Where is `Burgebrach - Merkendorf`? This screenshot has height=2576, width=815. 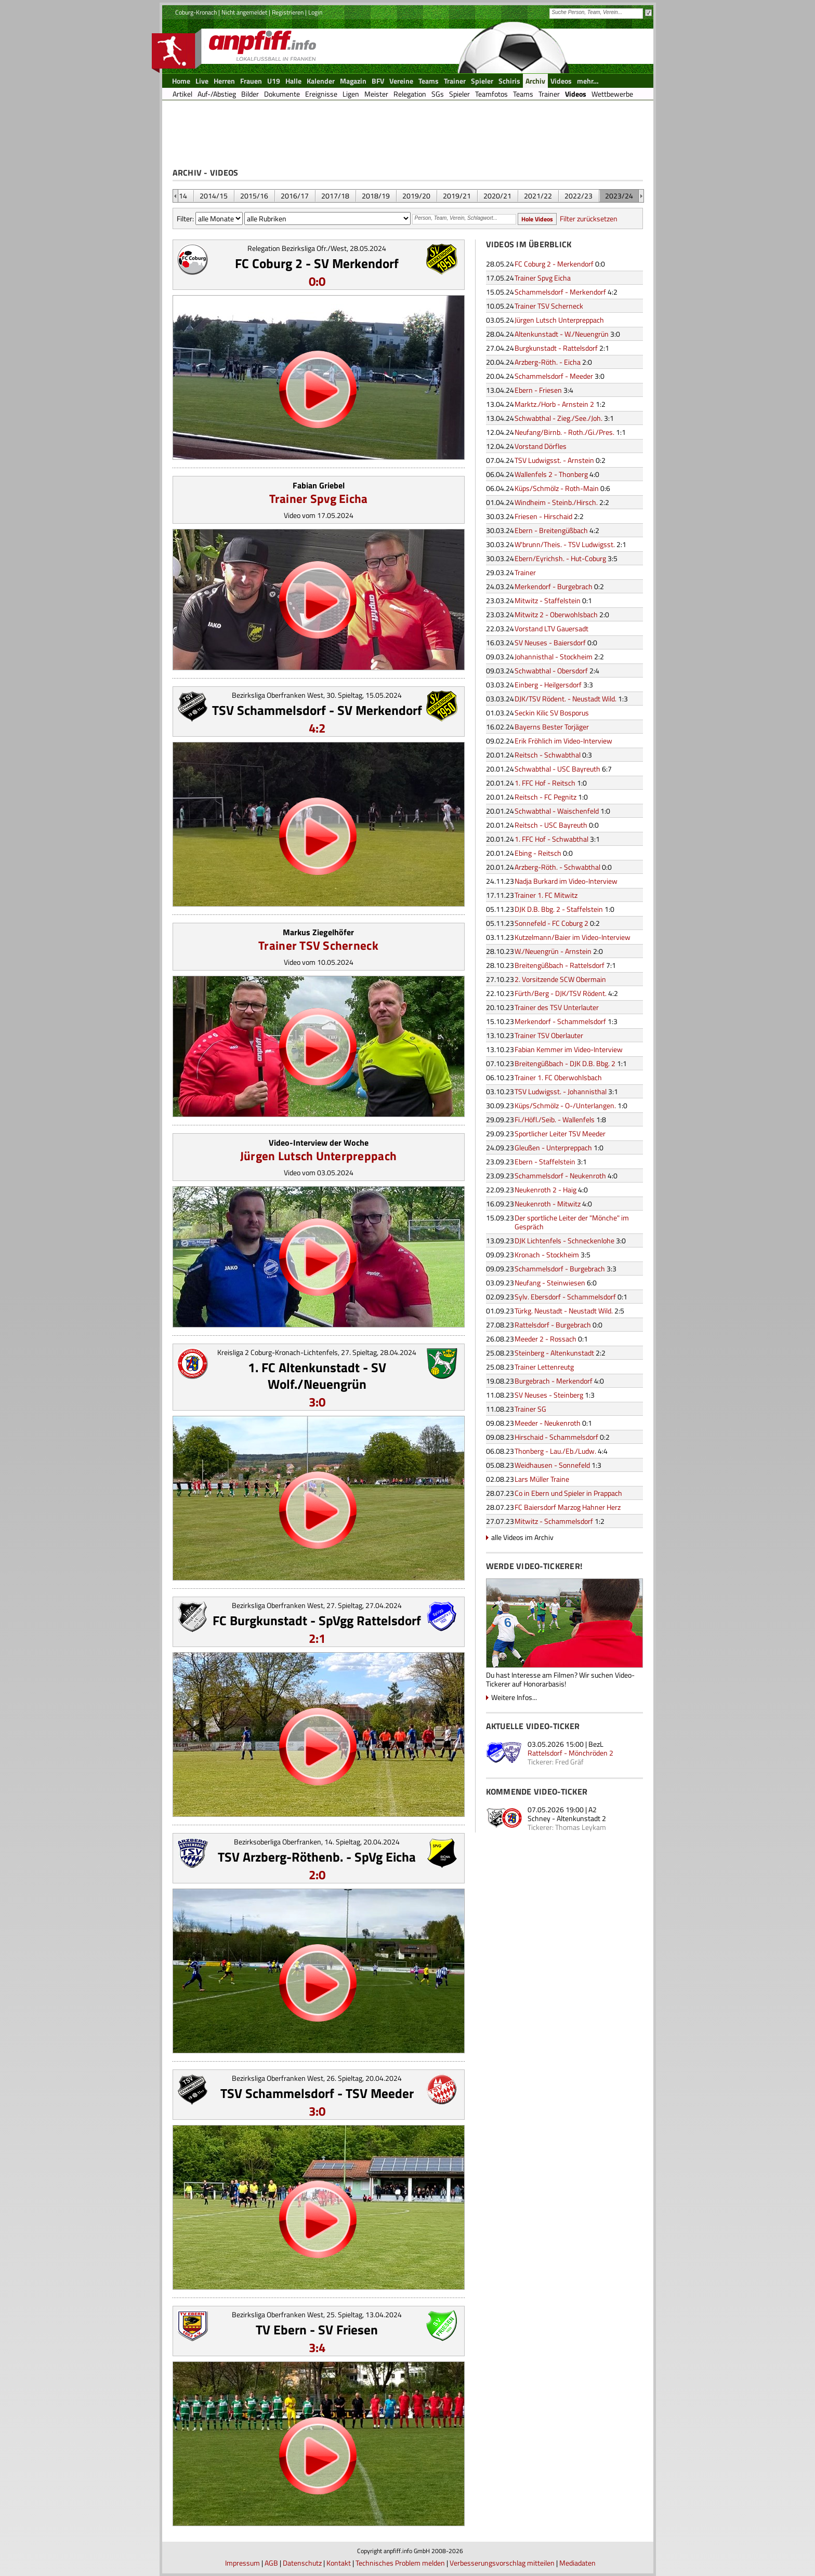
Burgebrach - Merkendorf is located at coordinates (554, 1380).